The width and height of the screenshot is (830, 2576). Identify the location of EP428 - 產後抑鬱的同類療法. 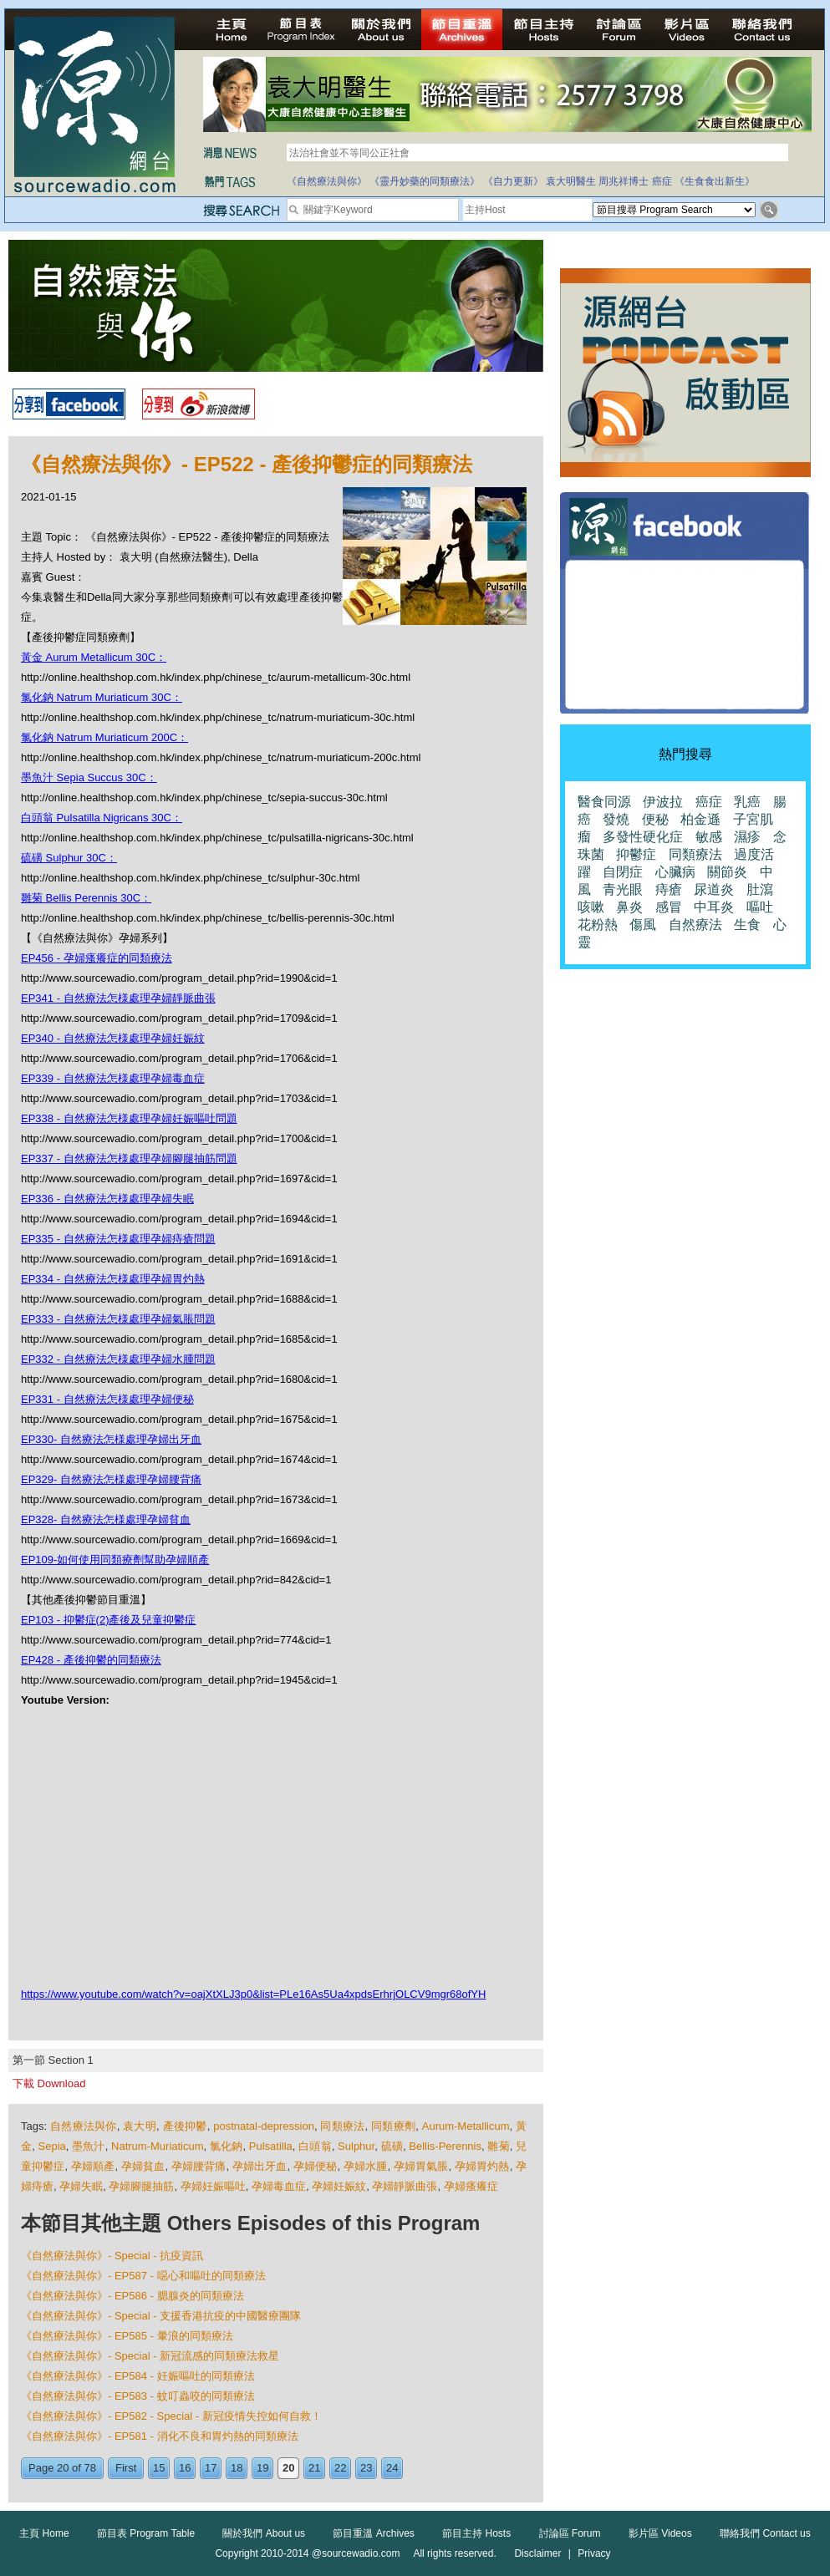
(91, 1660).